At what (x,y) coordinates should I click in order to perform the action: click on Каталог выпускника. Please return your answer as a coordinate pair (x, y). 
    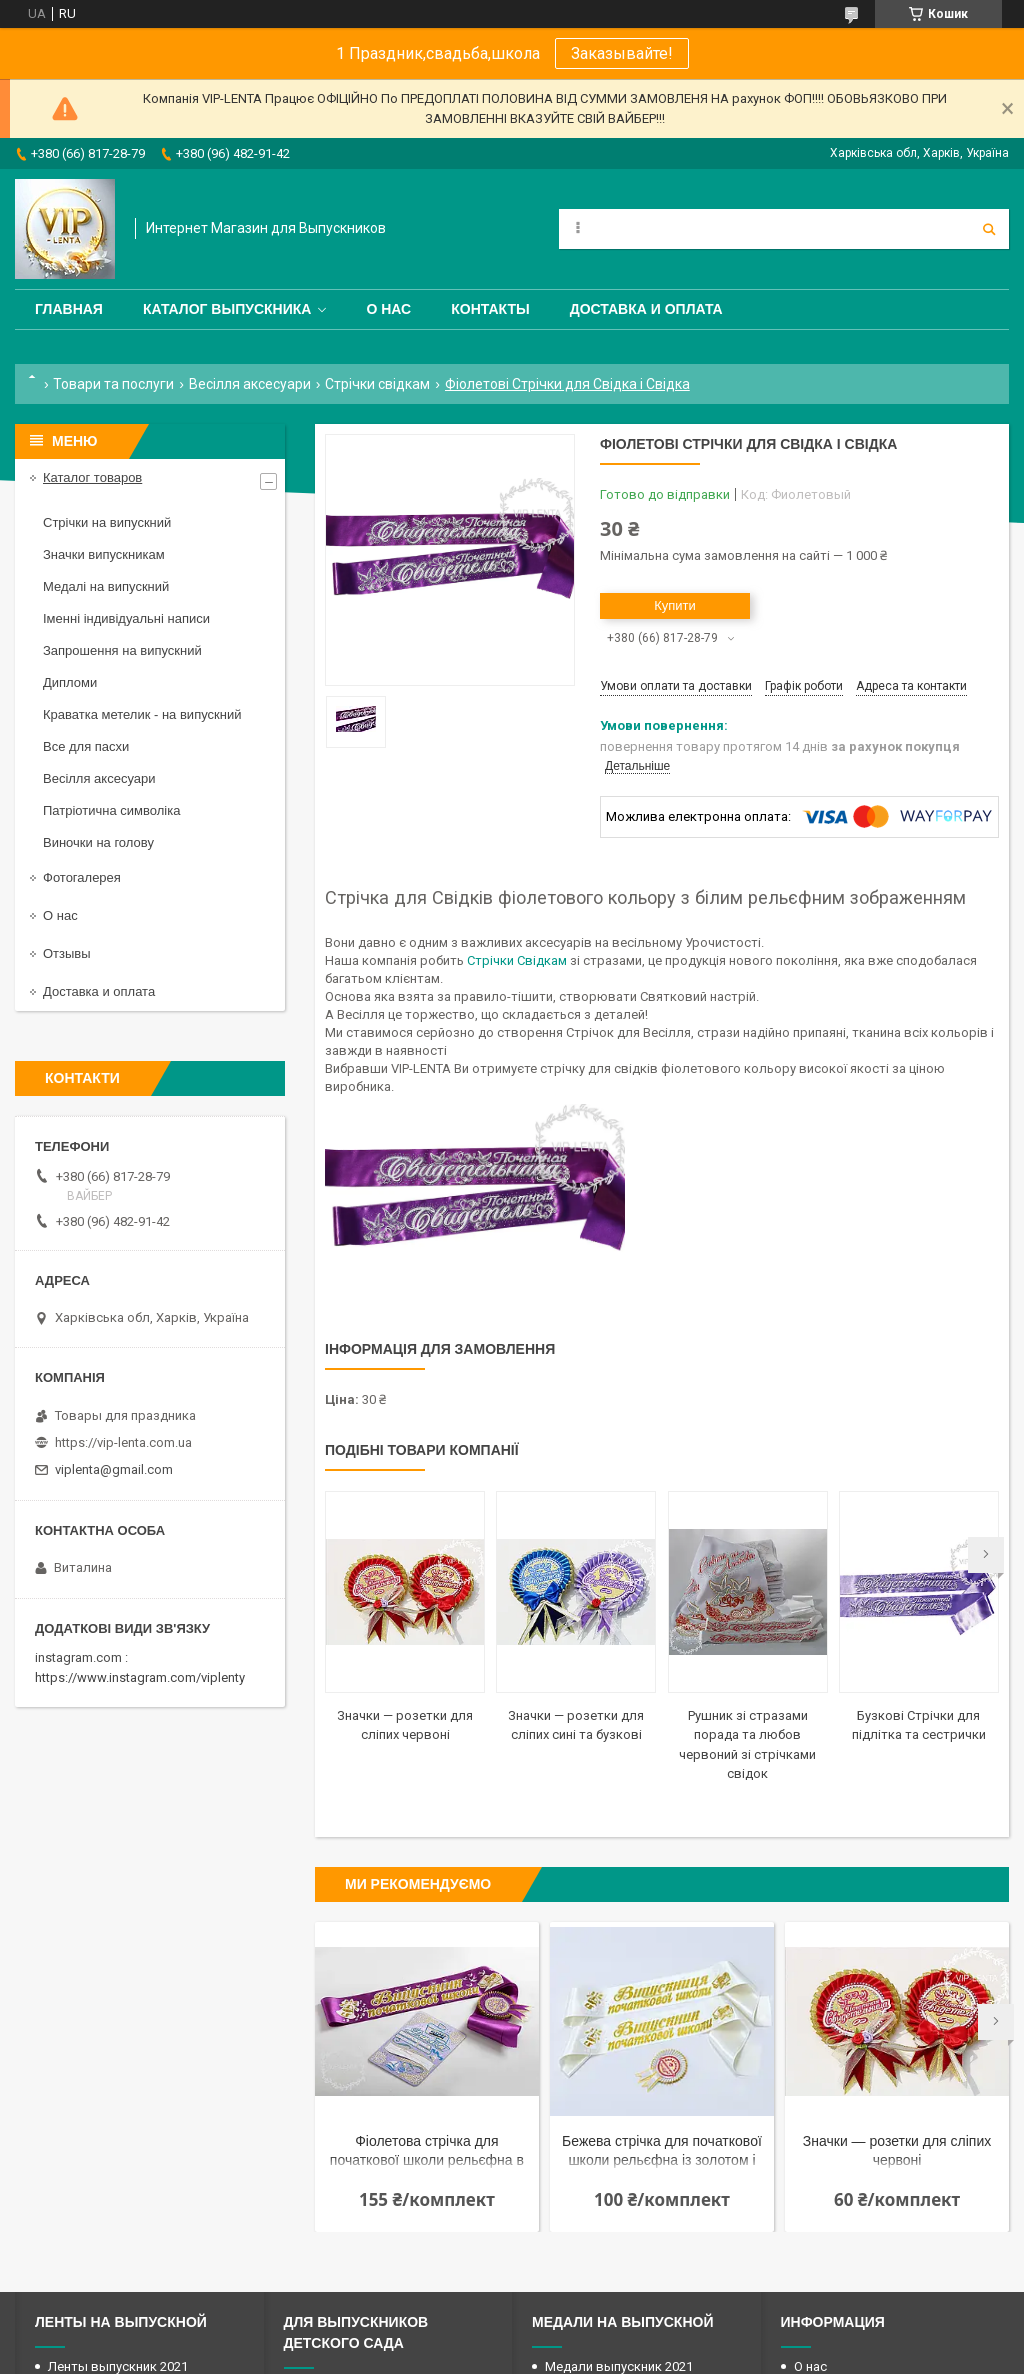
    Looking at the image, I should click on (227, 309).